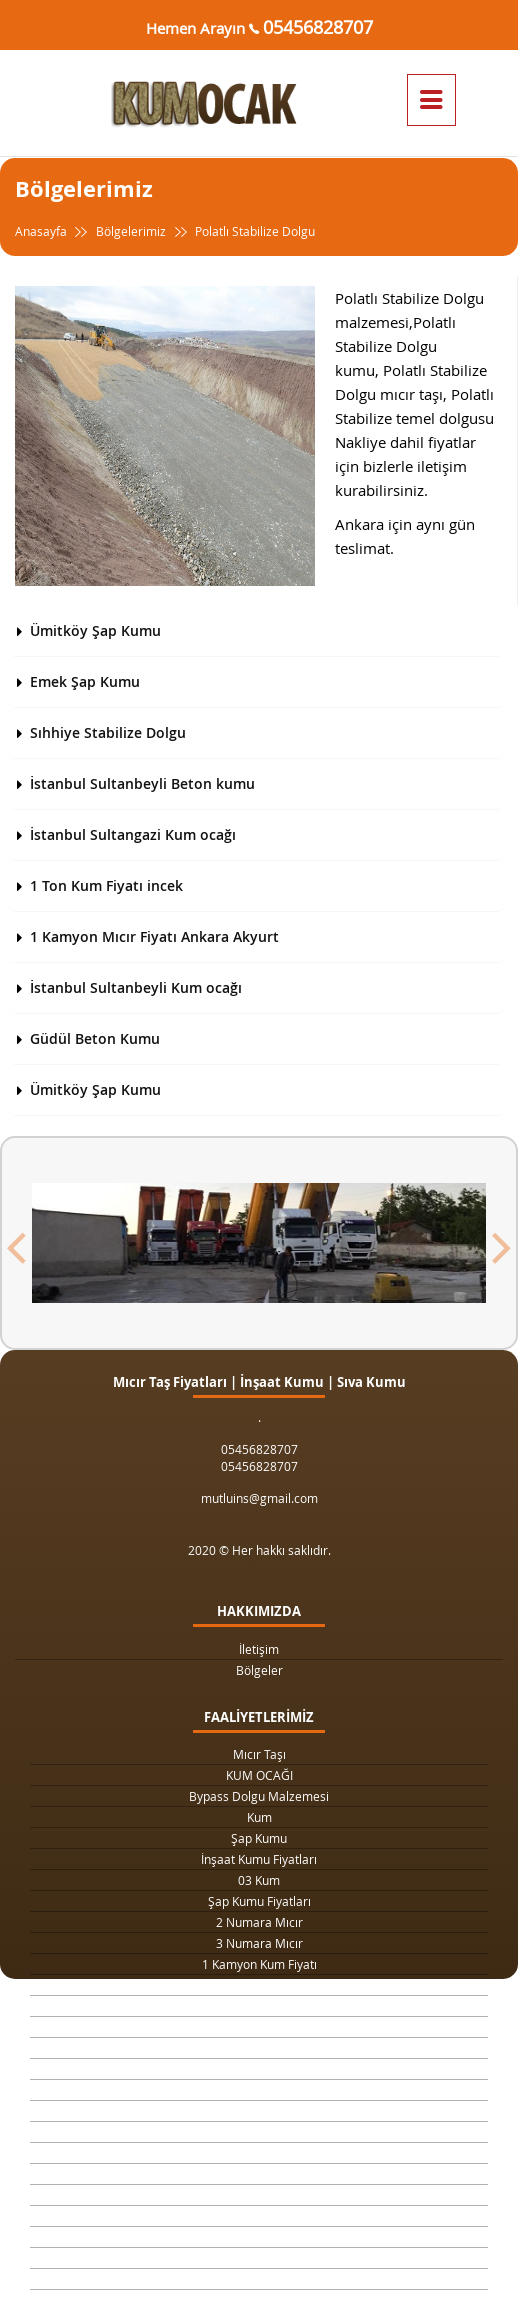 This screenshot has width=518, height=2310. What do you see at coordinates (259, 1922) in the screenshot?
I see `2 Numara Mıcır` at bounding box center [259, 1922].